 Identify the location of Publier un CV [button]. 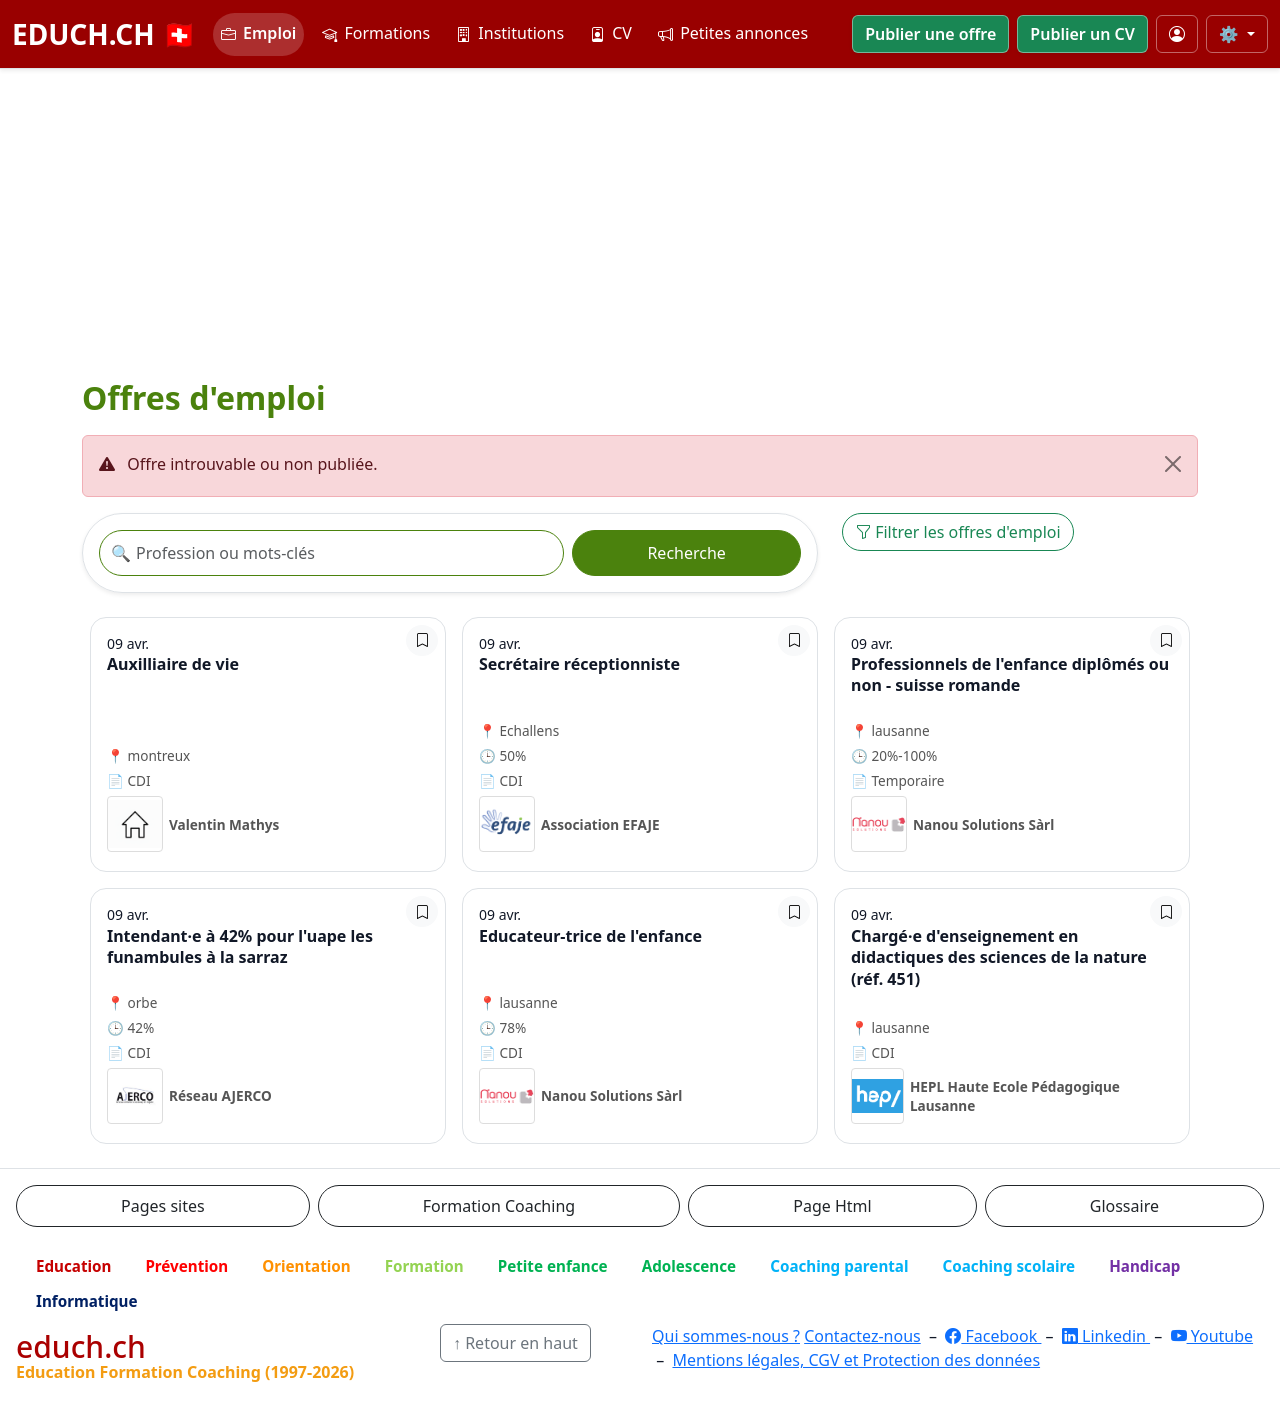
(1082, 34).